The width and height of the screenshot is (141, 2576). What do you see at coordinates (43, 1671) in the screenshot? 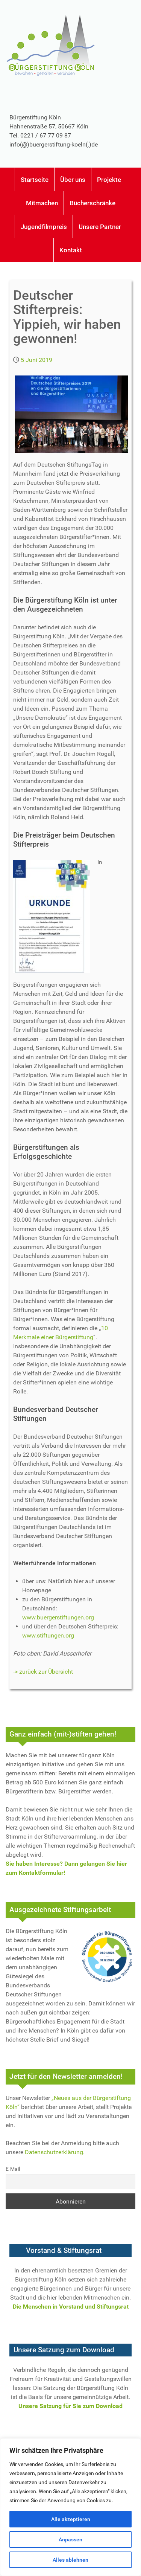
I see `-> zurück zur Übersicht` at bounding box center [43, 1671].